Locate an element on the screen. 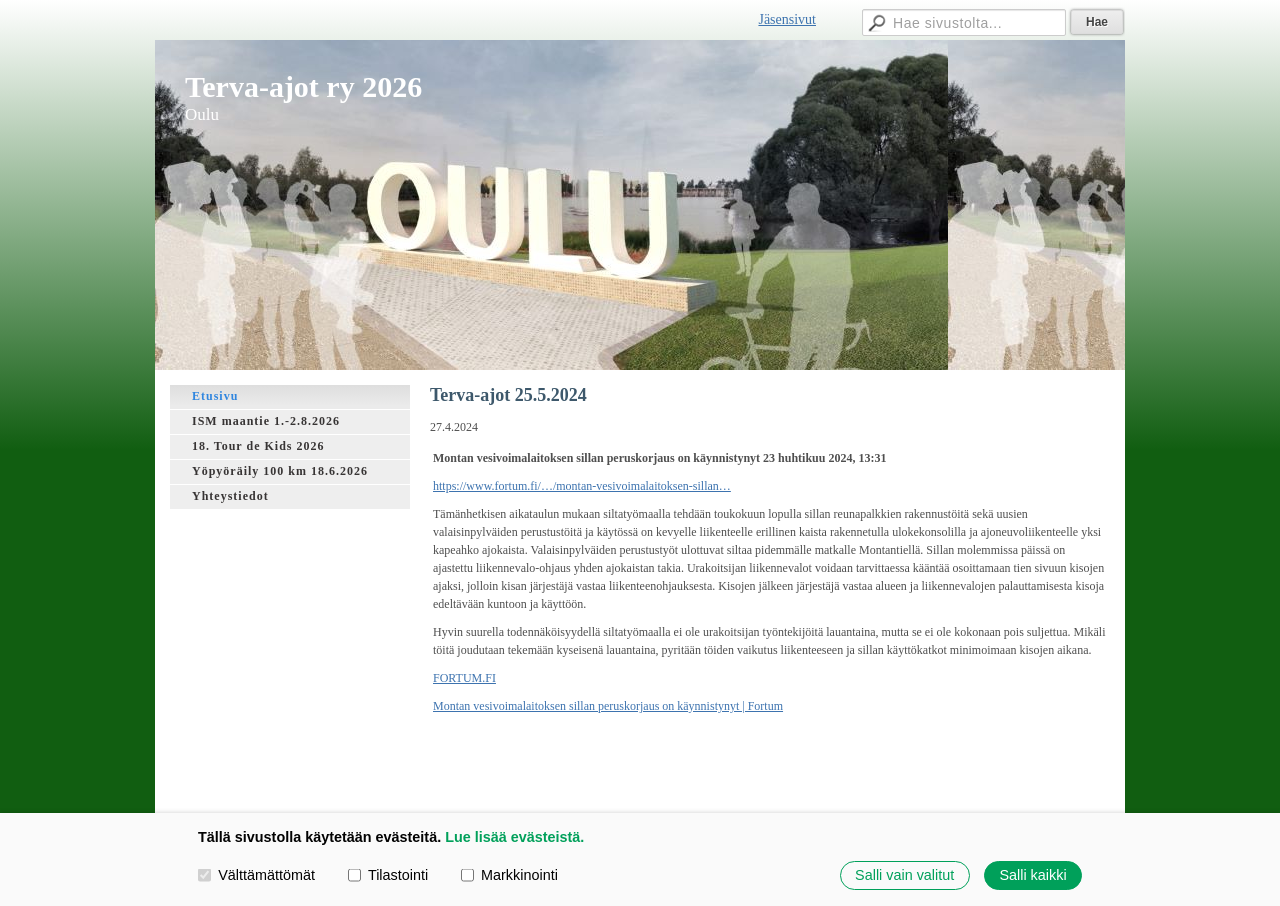  Tilastointi is located at coordinates (388, 875).